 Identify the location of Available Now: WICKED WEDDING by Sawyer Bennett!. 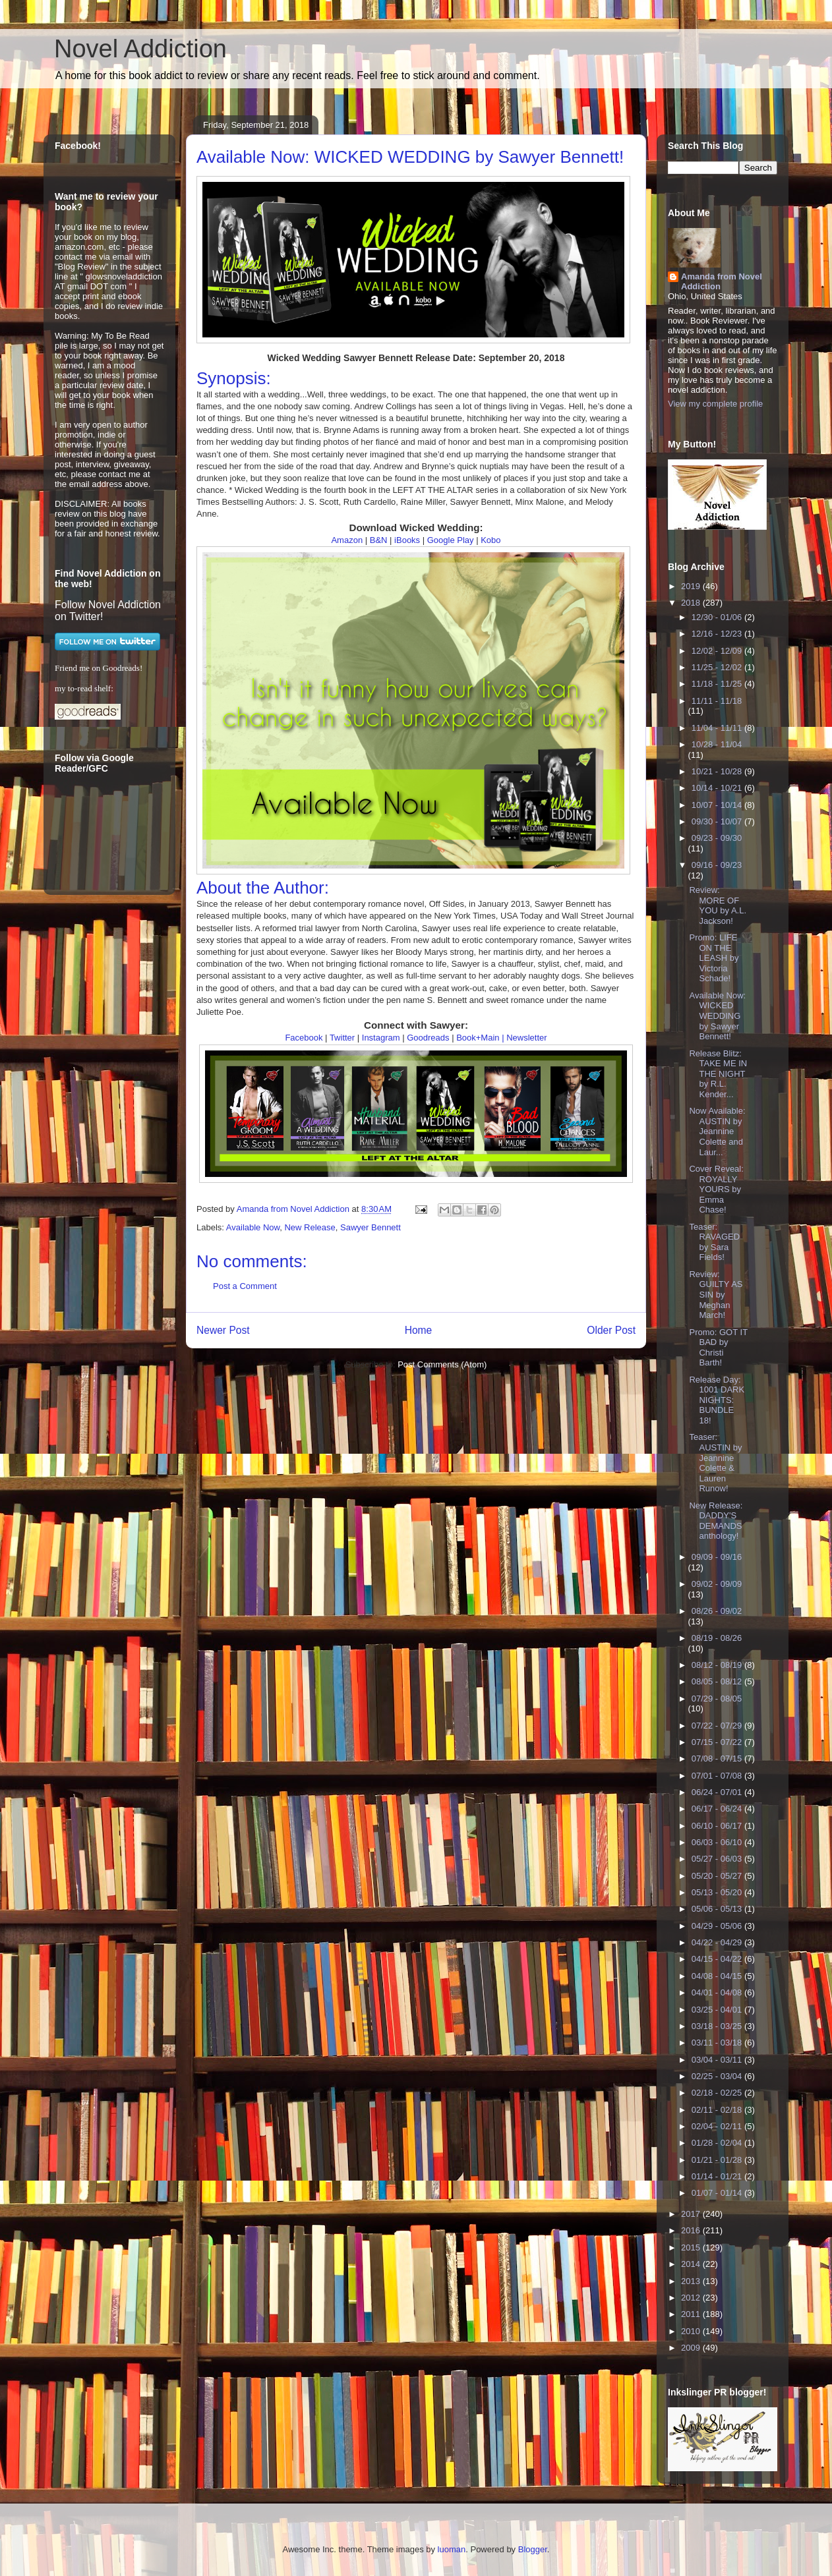
(717, 1015).